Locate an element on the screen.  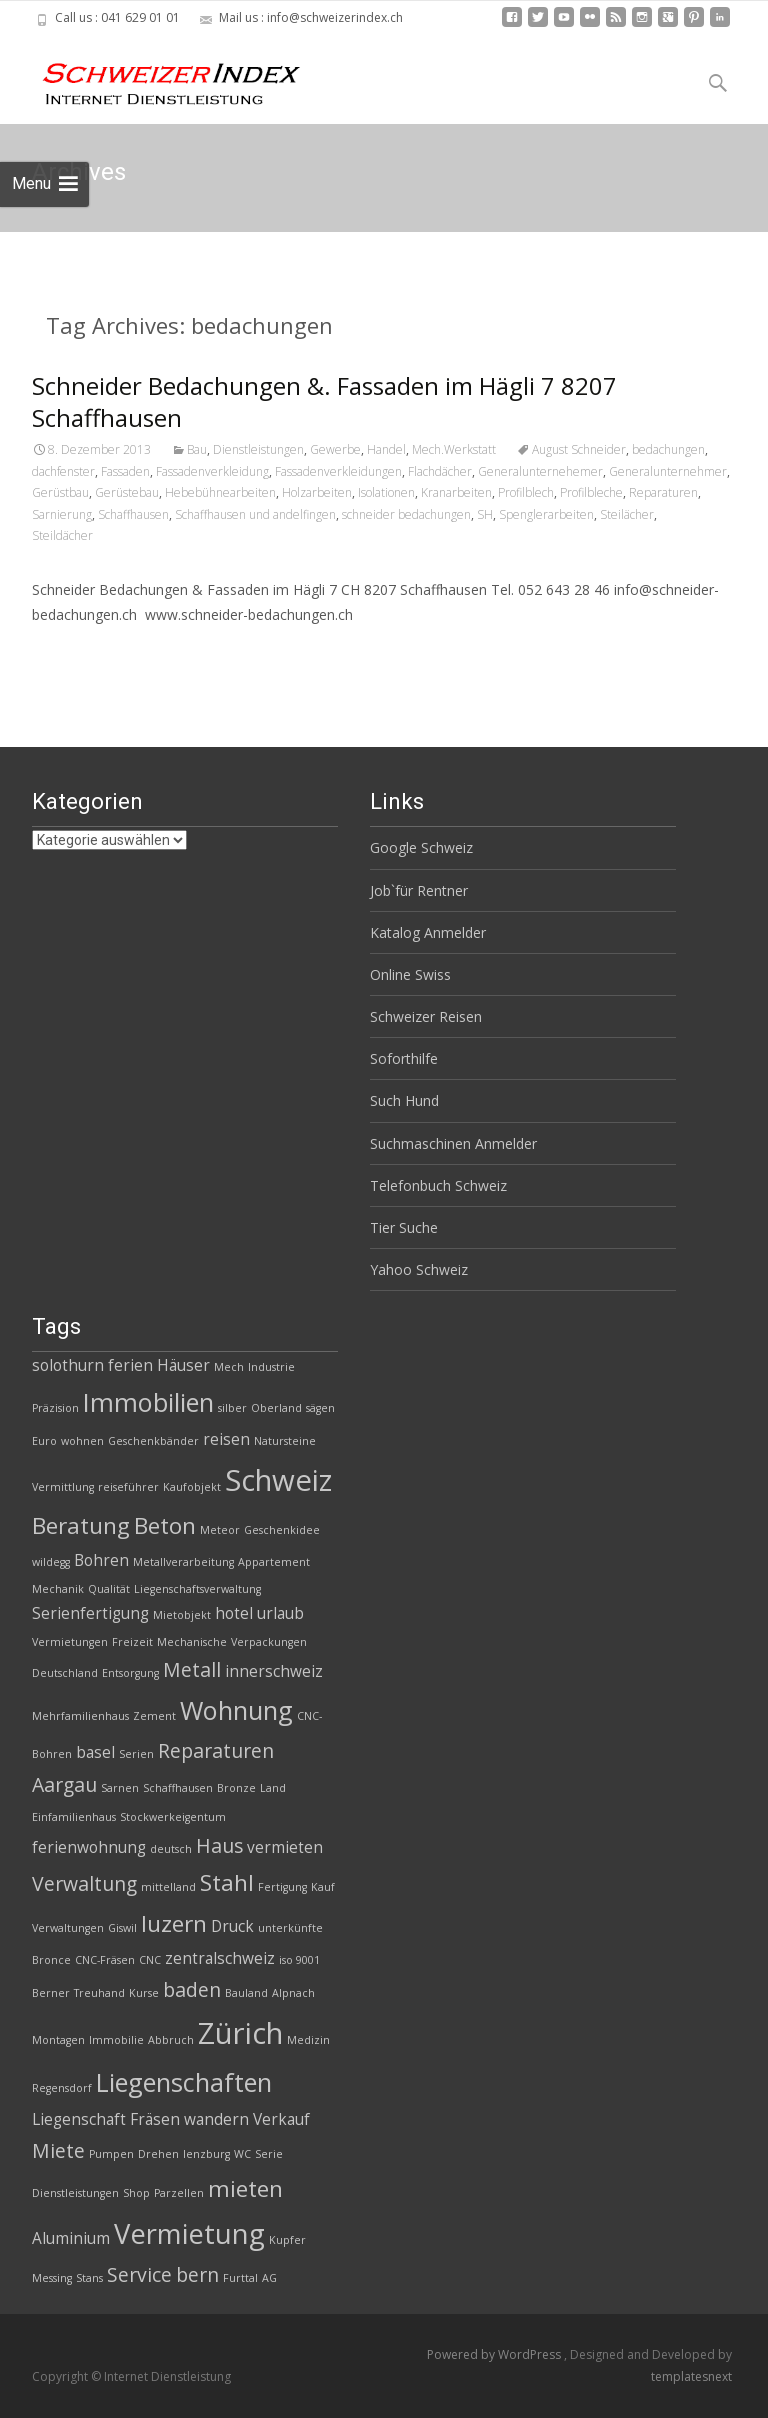
wildegg [wildegg (2 Einträge)] is located at coordinates (51, 1562).